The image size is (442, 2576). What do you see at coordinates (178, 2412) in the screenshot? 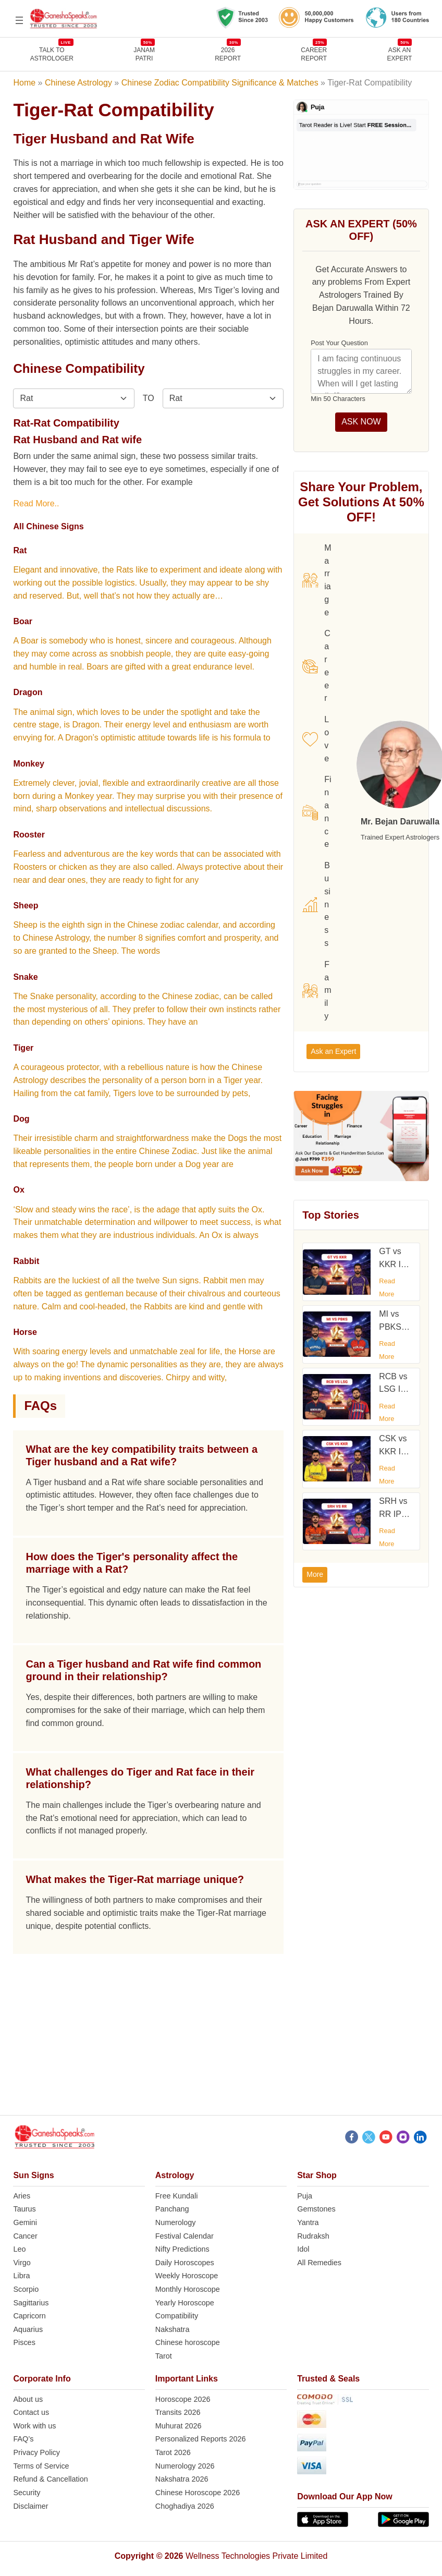
I see `Transits 2026` at bounding box center [178, 2412].